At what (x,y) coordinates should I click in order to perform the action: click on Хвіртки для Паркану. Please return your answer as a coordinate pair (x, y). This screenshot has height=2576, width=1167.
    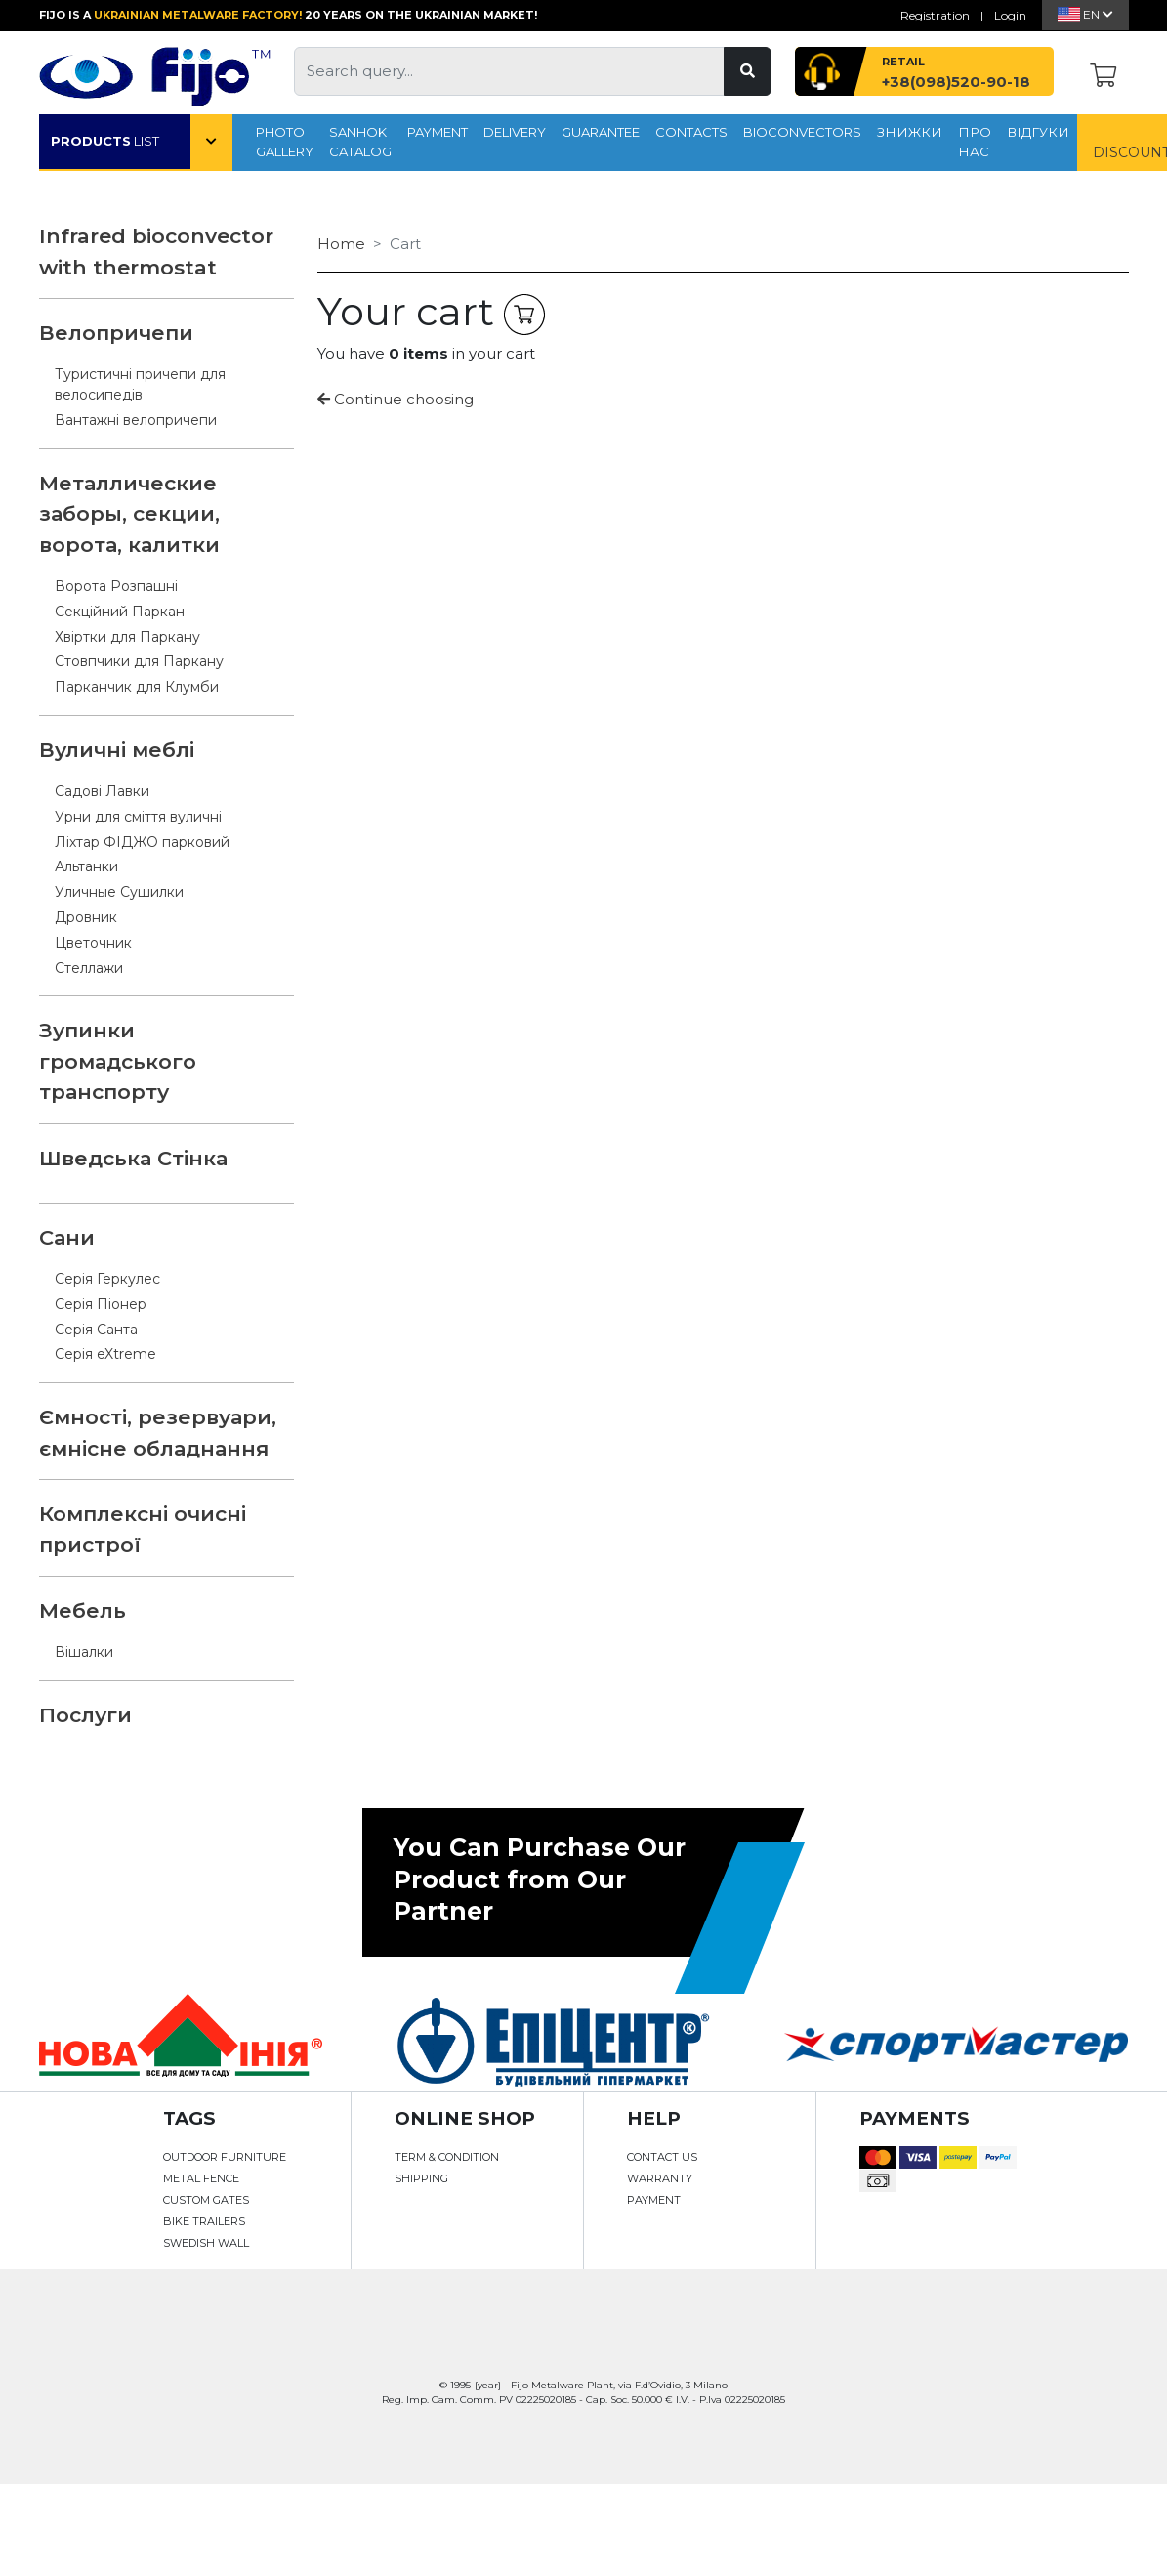
    Looking at the image, I should click on (127, 637).